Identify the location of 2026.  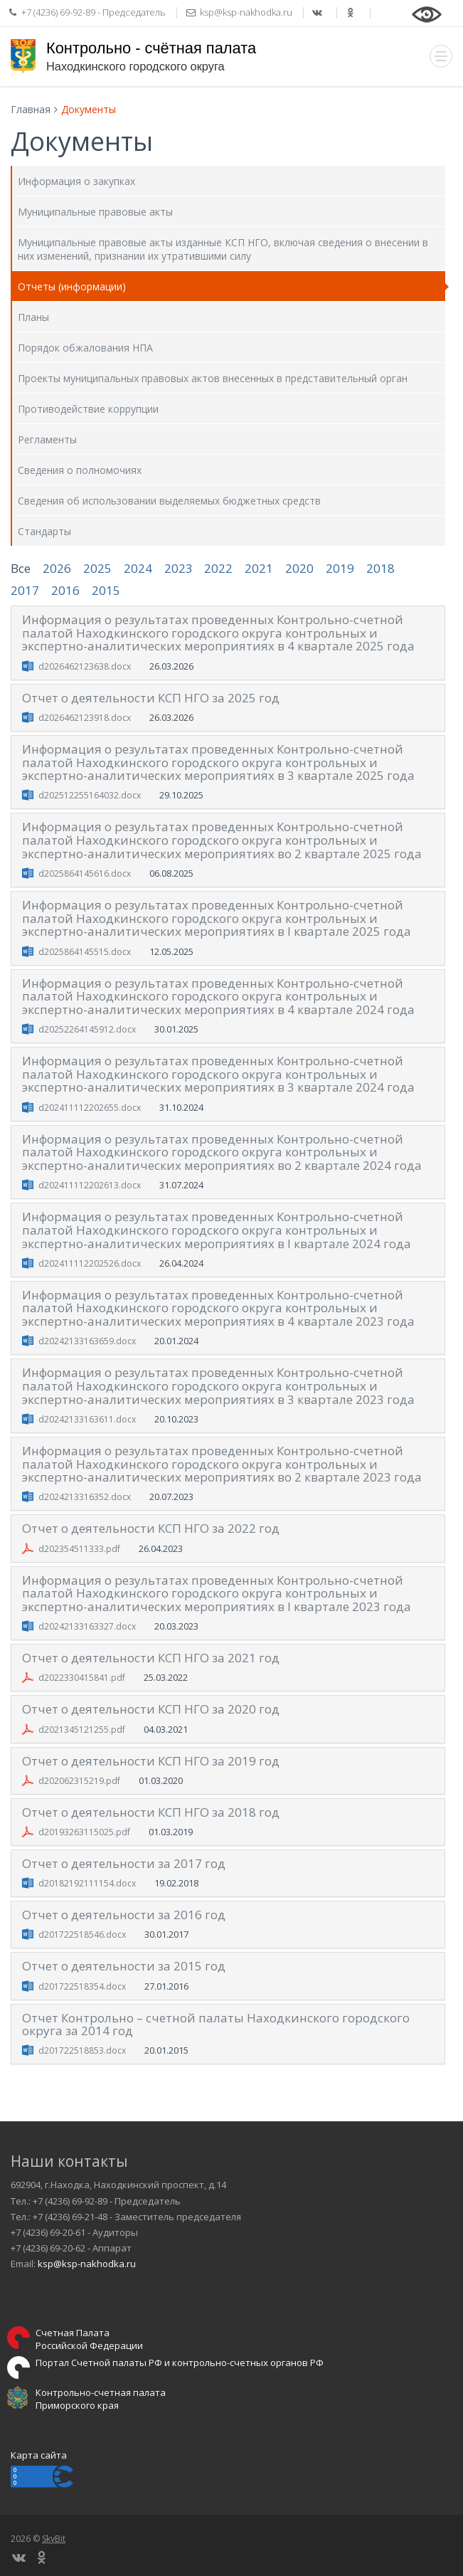
(57, 568).